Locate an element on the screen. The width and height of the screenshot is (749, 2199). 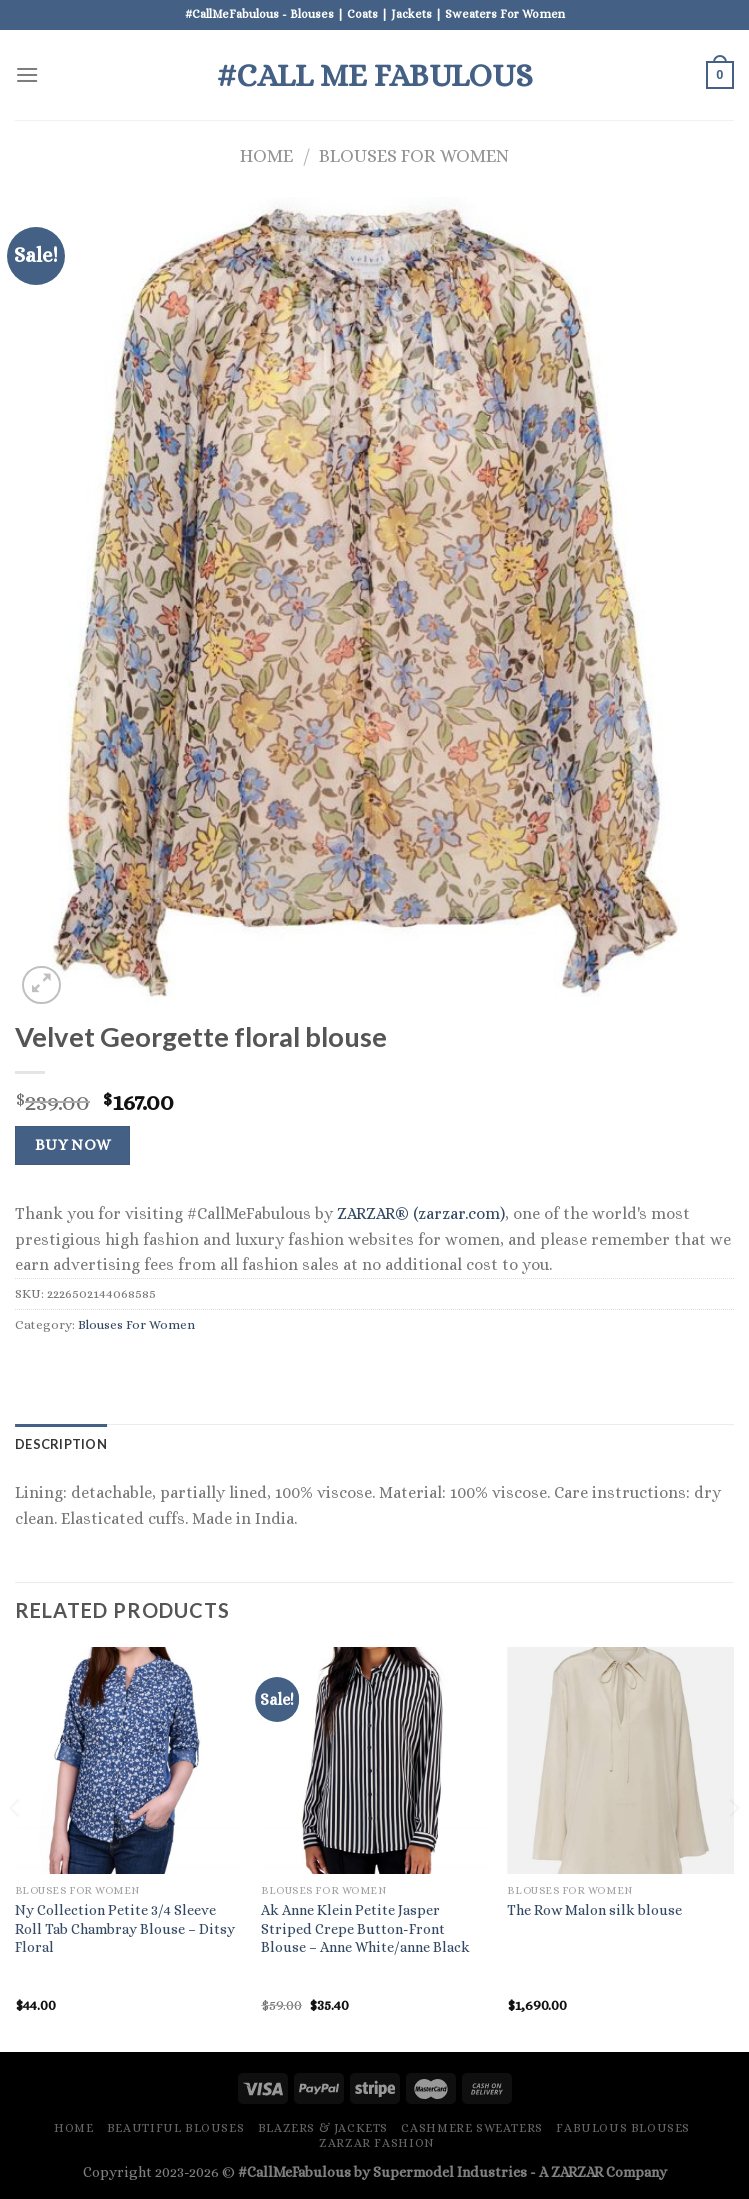
Ak Anne Klein Petite Jasper Striped Crepe Button-Front Blouse – Anne White/anne Black is located at coordinates (365, 1928).